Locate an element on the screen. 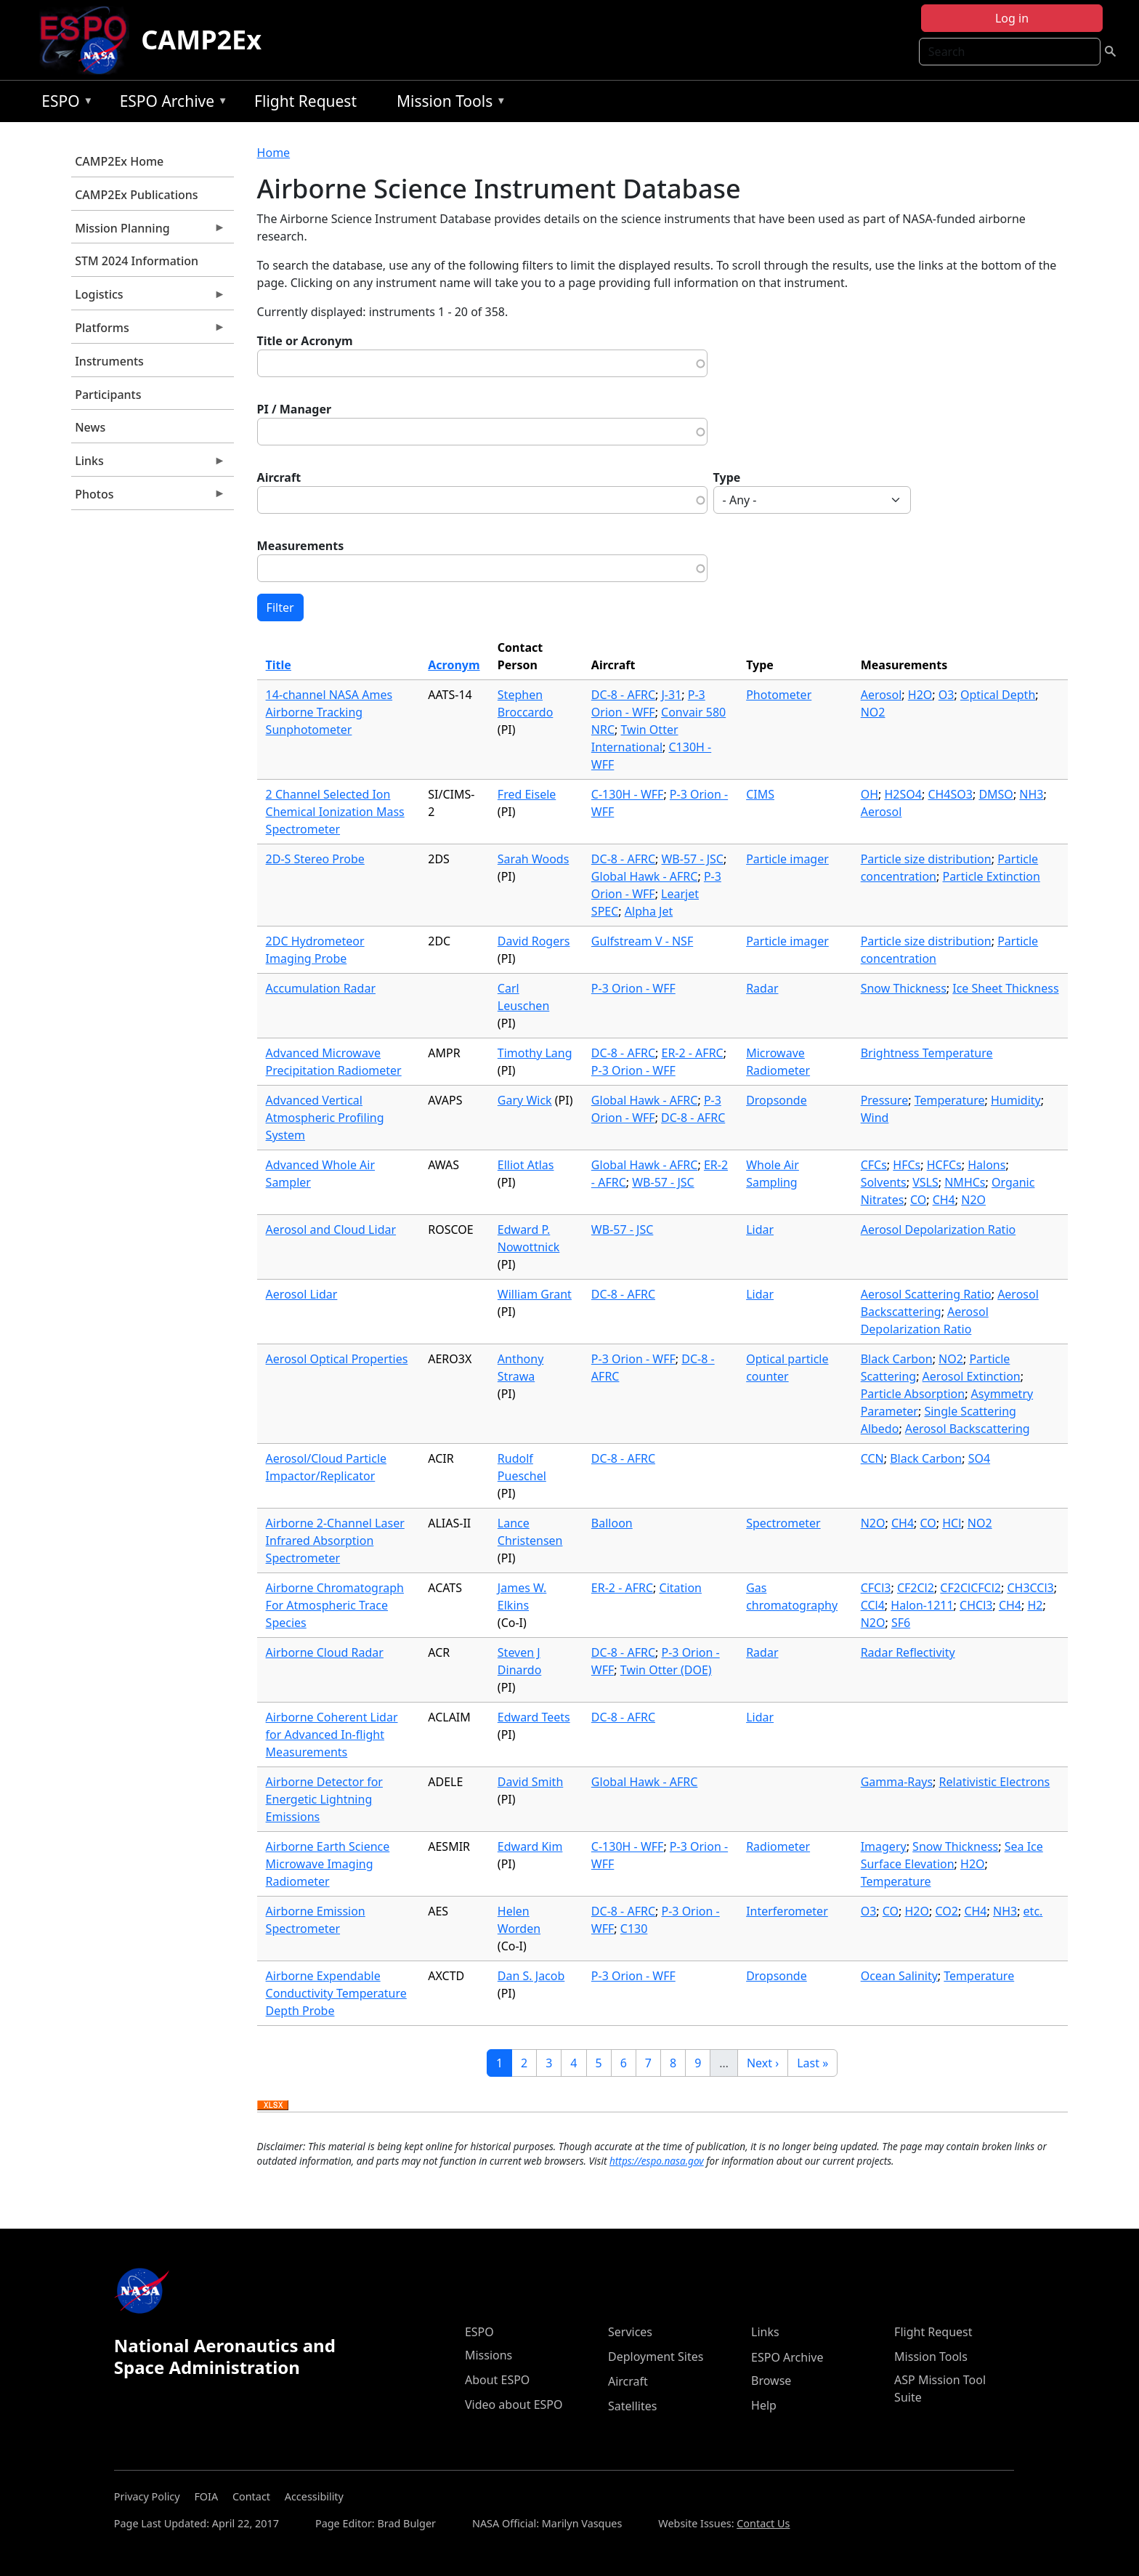 The width and height of the screenshot is (1139, 2576). Gamma-Rays is located at coordinates (897, 1782).